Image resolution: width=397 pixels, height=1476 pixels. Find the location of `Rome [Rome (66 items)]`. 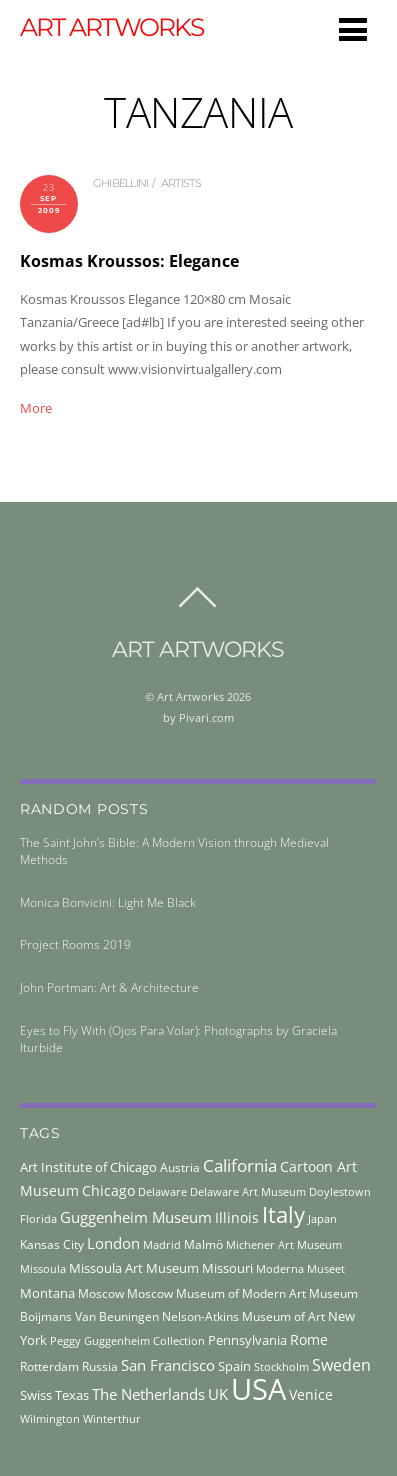

Rome [Rome (66 items)] is located at coordinates (309, 1339).